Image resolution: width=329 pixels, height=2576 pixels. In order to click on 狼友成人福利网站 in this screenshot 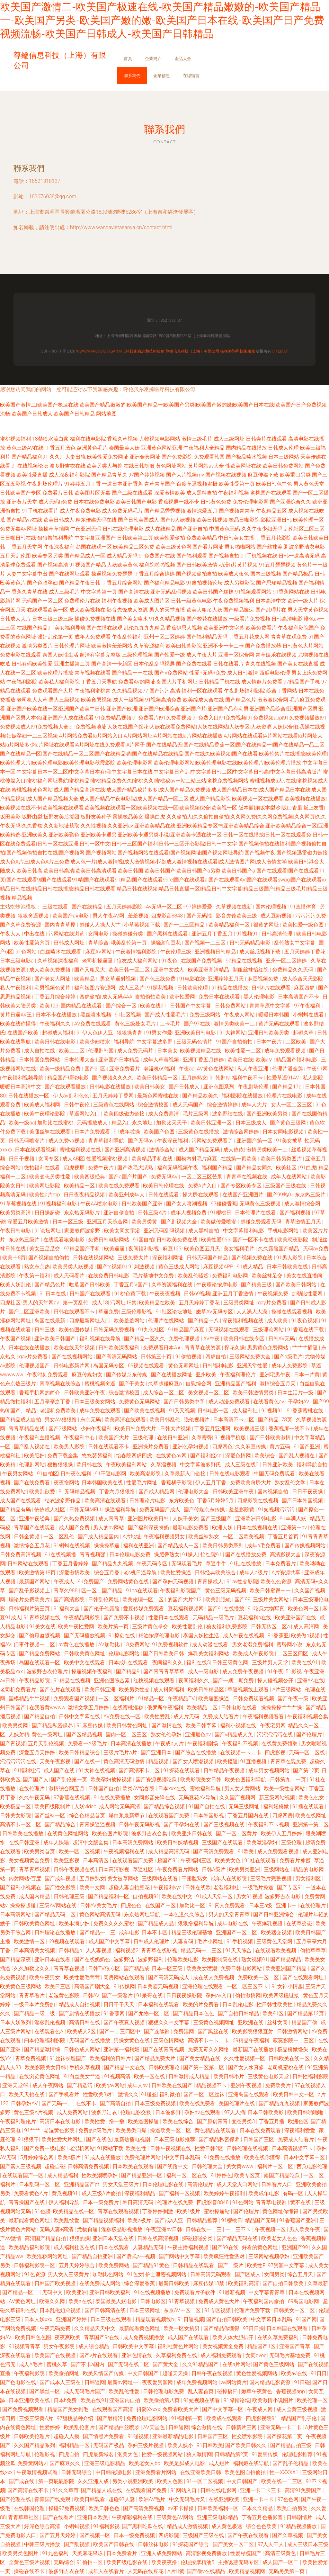, I will do `click(138, 961)`.